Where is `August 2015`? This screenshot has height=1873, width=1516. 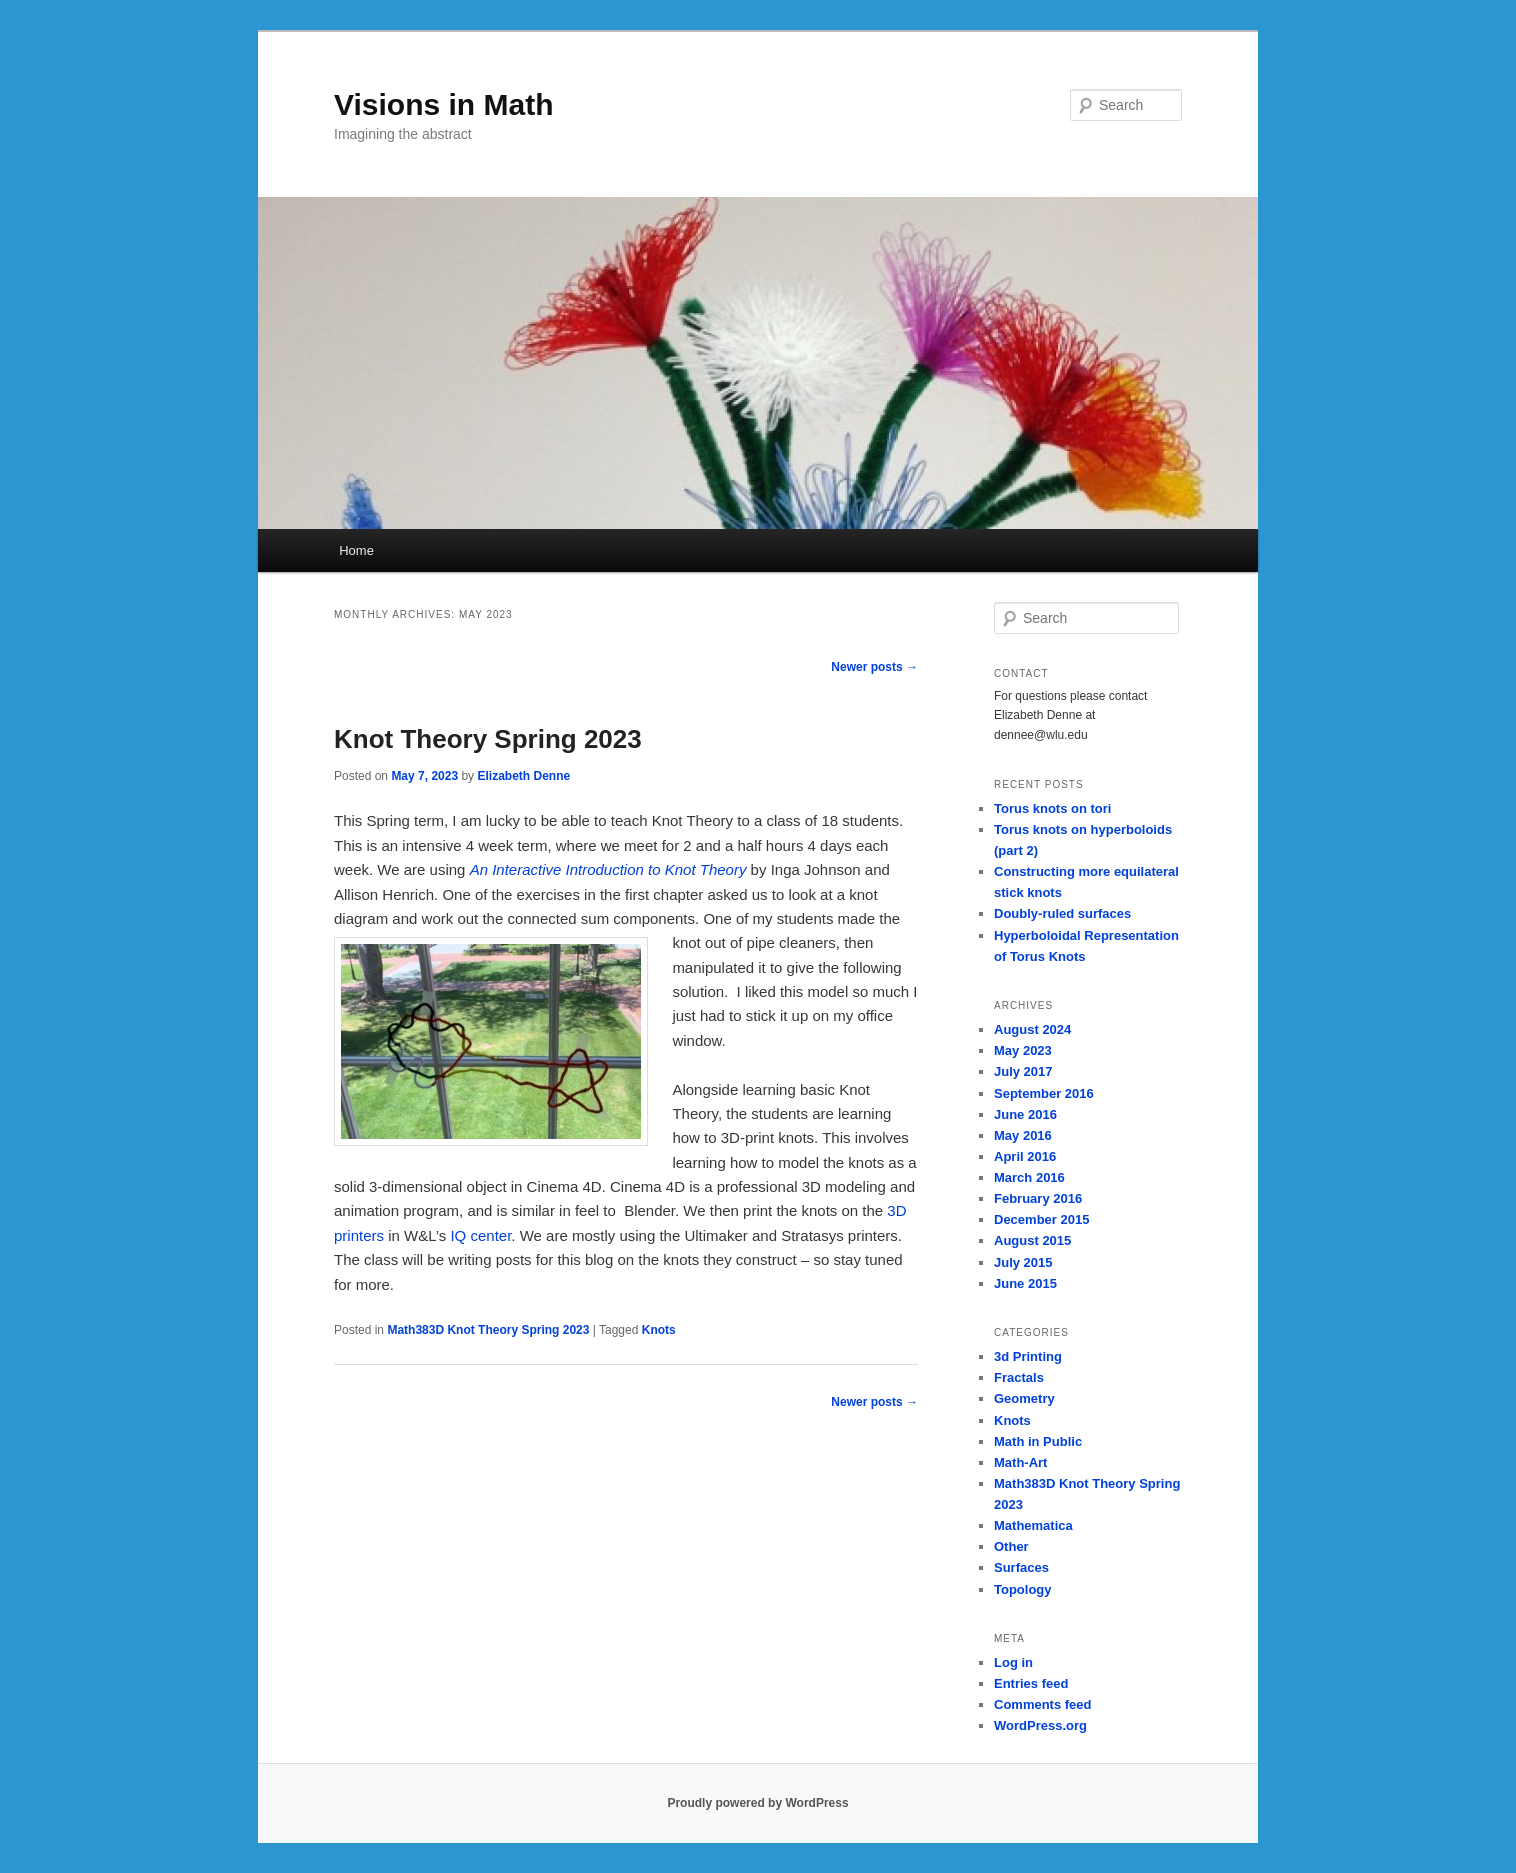
August 2015 is located at coordinates (1032, 1240).